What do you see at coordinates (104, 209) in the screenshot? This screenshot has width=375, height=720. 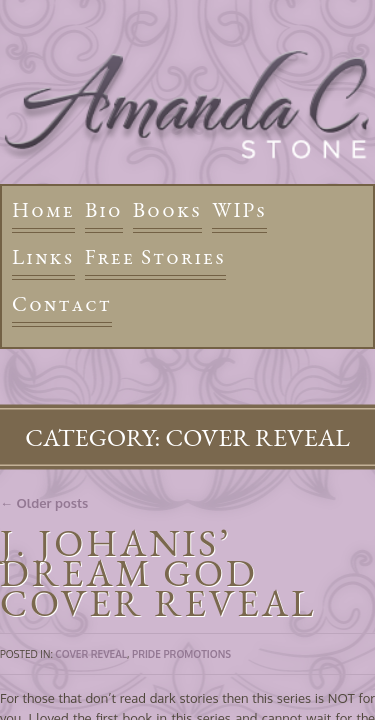 I see `Bio` at bounding box center [104, 209].